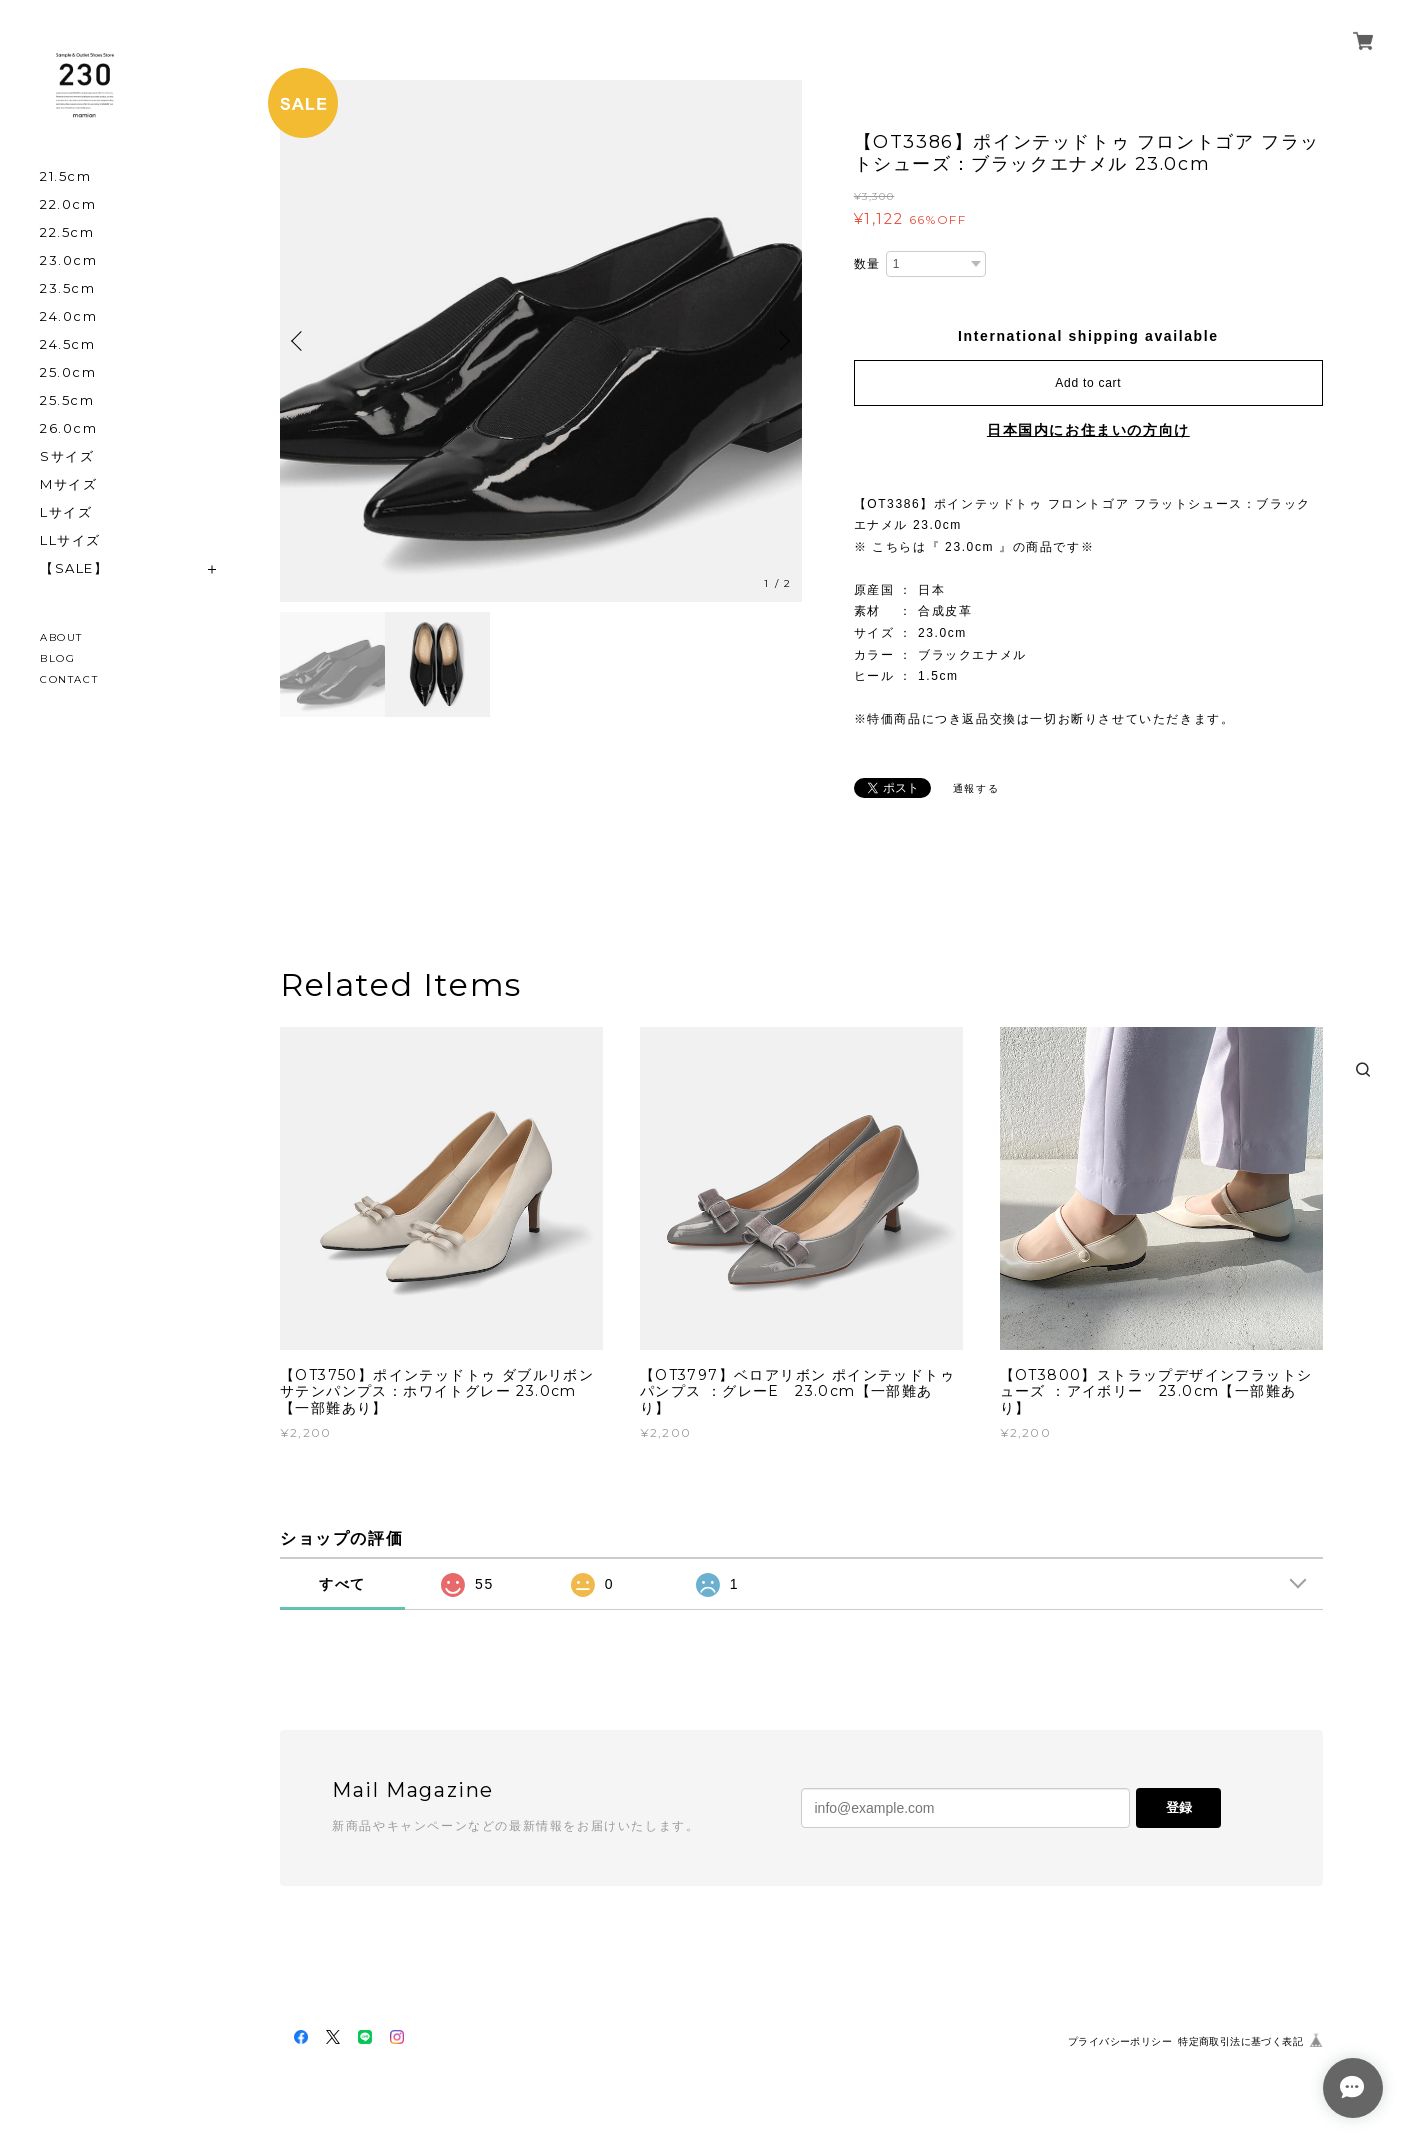  Describe the element at coordinates (1120, 2041) in the screenshot. I see `プライバシーポリシー` at that location.